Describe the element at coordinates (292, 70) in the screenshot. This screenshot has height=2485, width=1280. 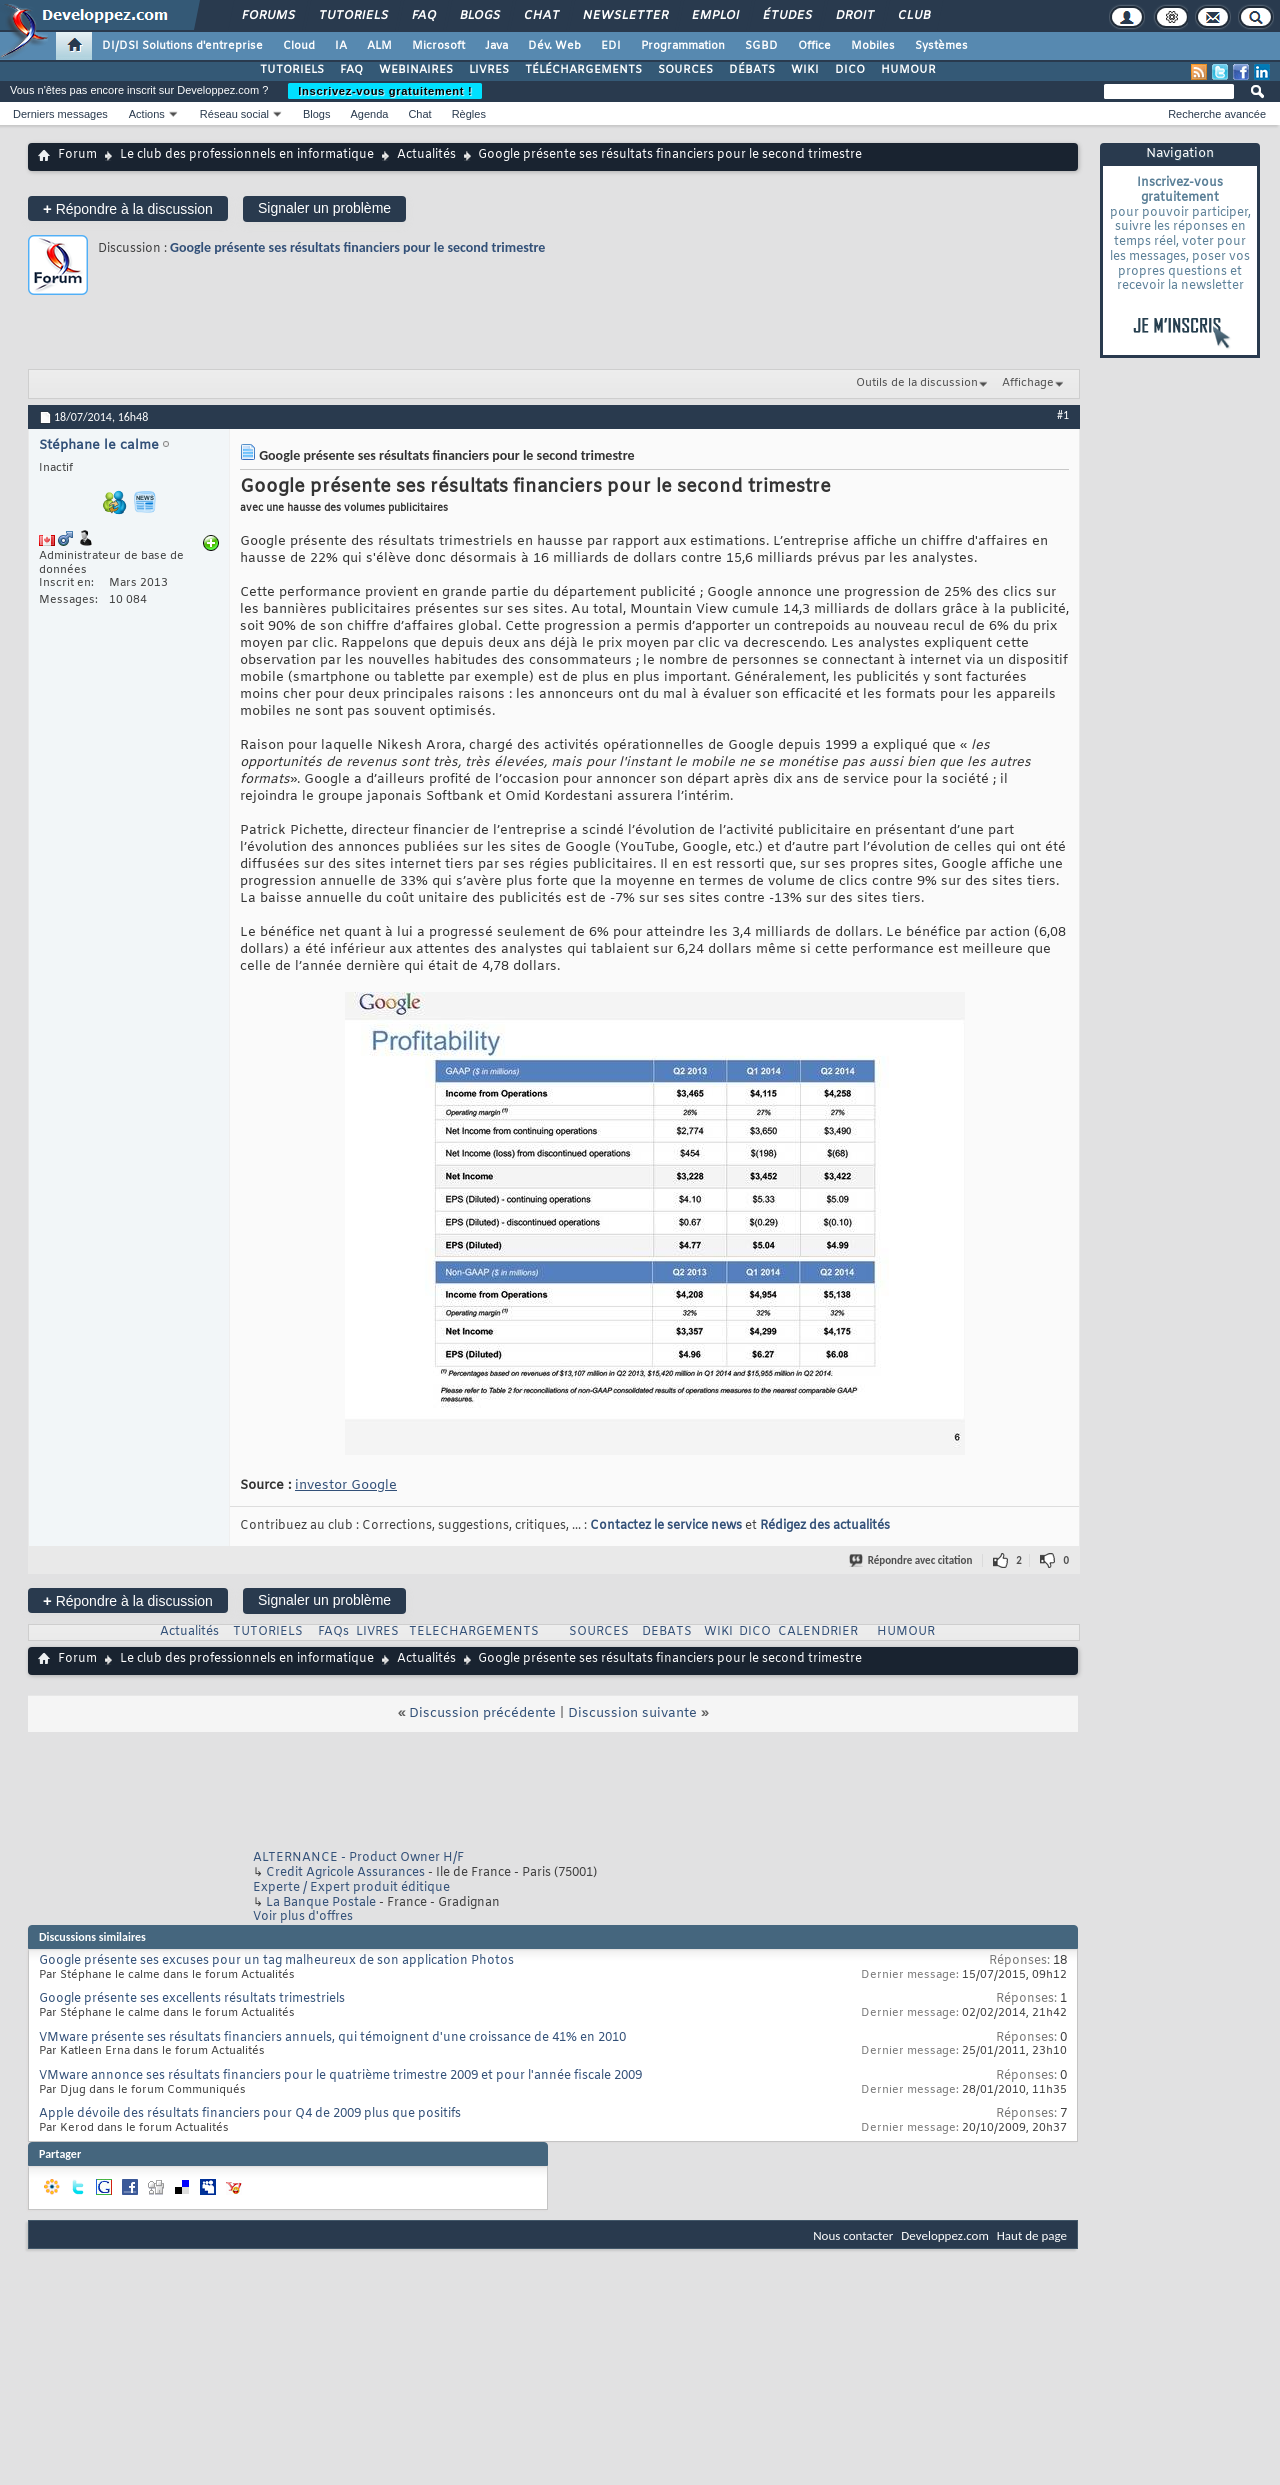
I see `TUTORIELS` at that location.